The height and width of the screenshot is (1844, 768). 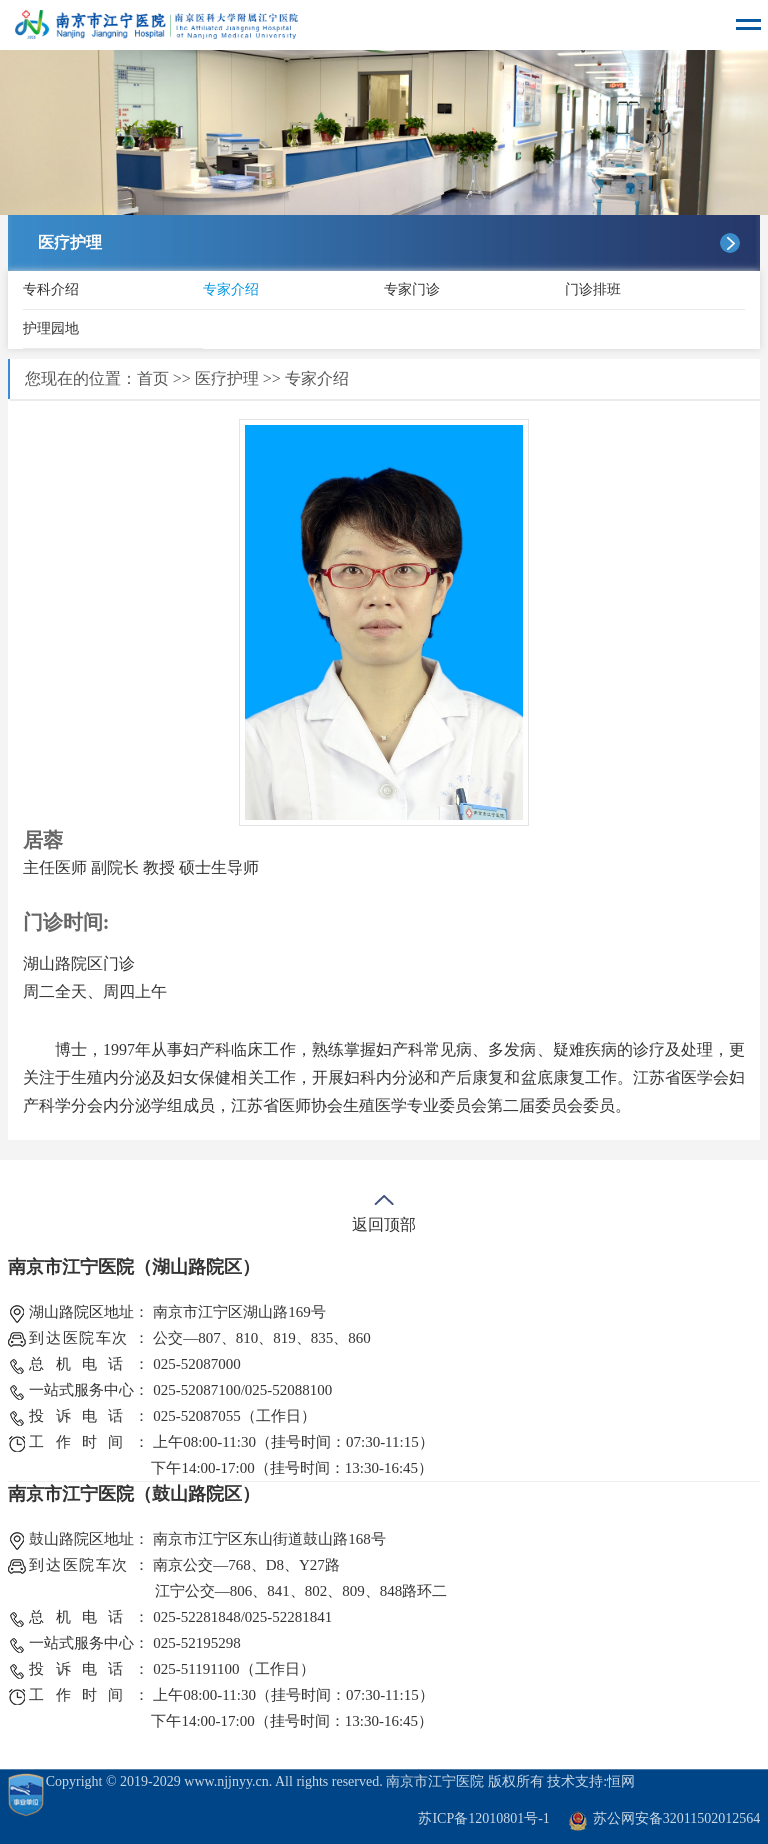 I want to click on 专家介绍, so click(x=231, y=289).